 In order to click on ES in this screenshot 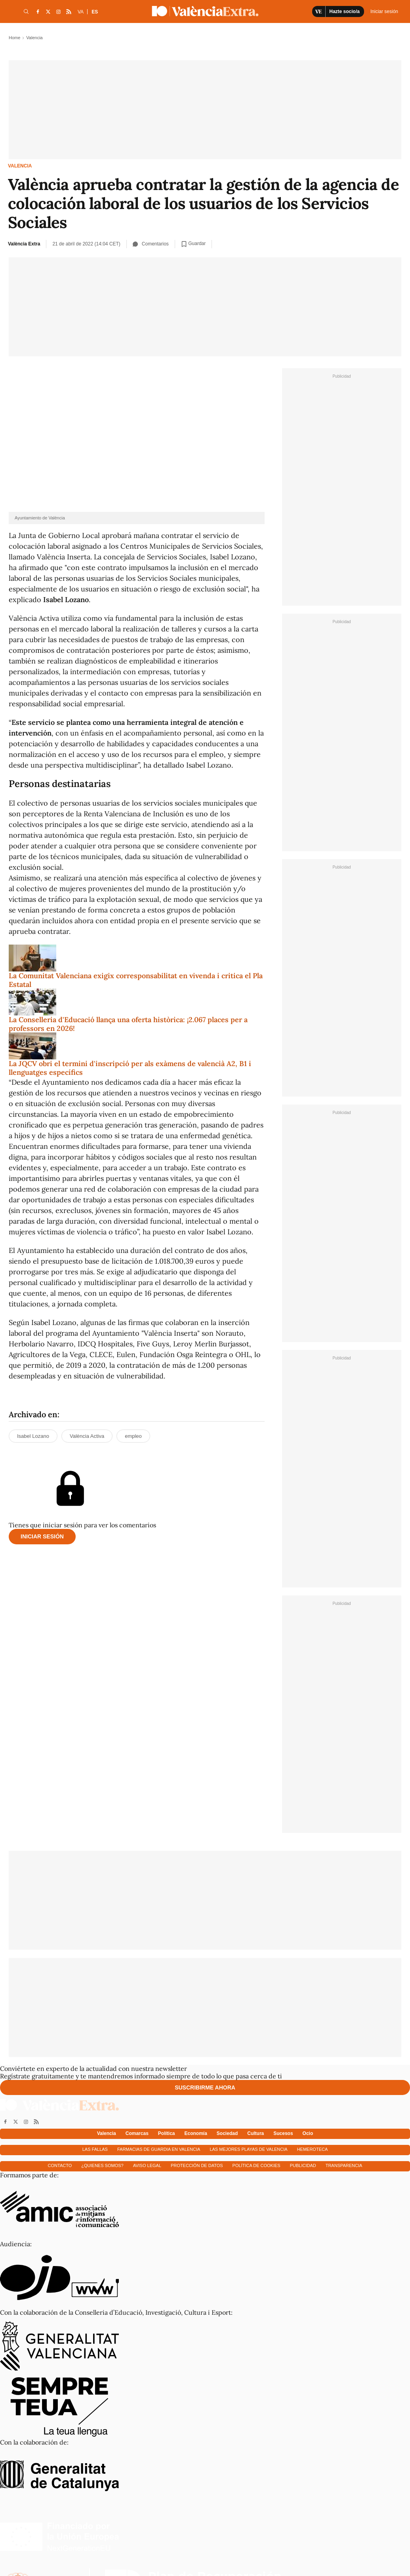, I will do `click(95, 12)`.